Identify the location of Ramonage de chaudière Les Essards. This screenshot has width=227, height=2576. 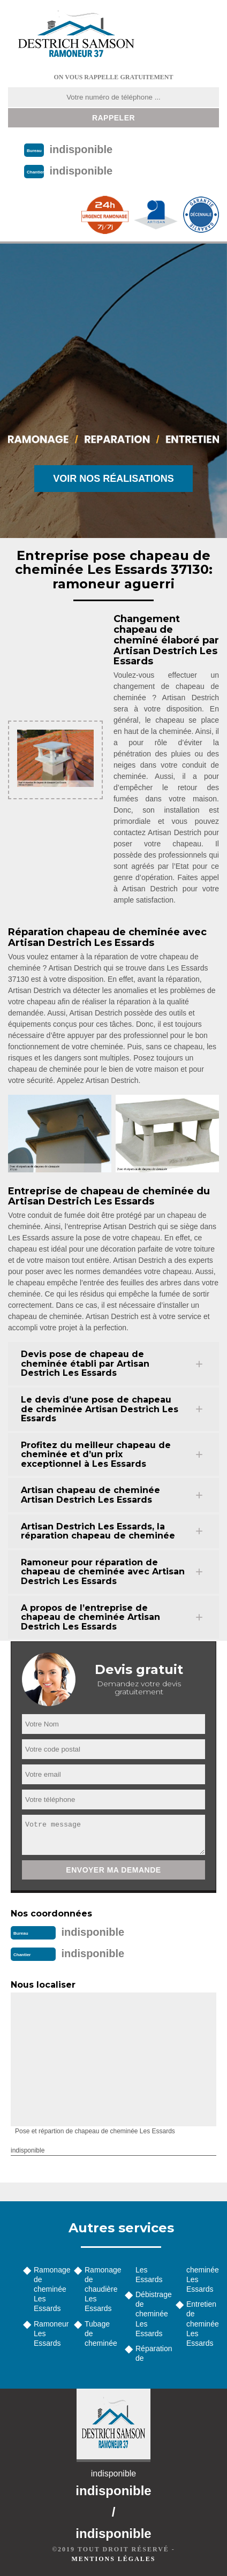
(101, 2289).